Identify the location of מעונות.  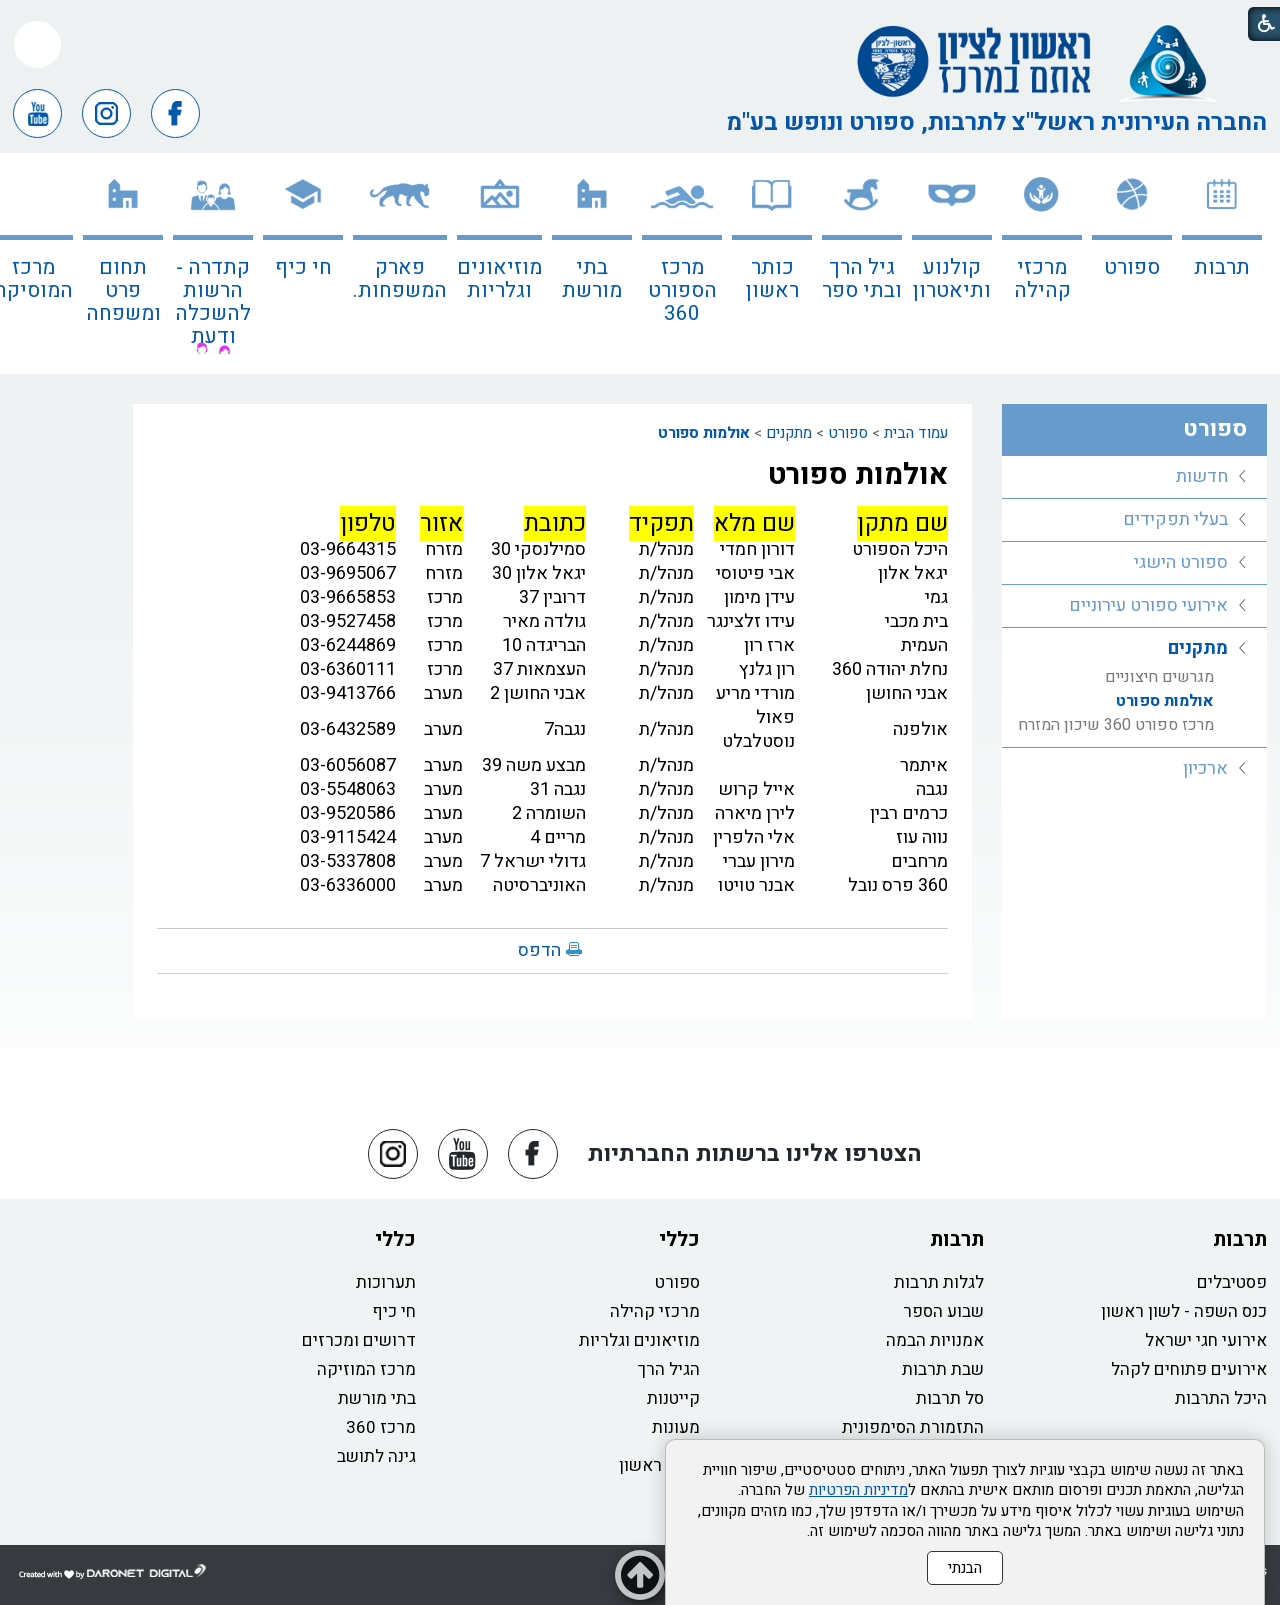
(676, 1427).